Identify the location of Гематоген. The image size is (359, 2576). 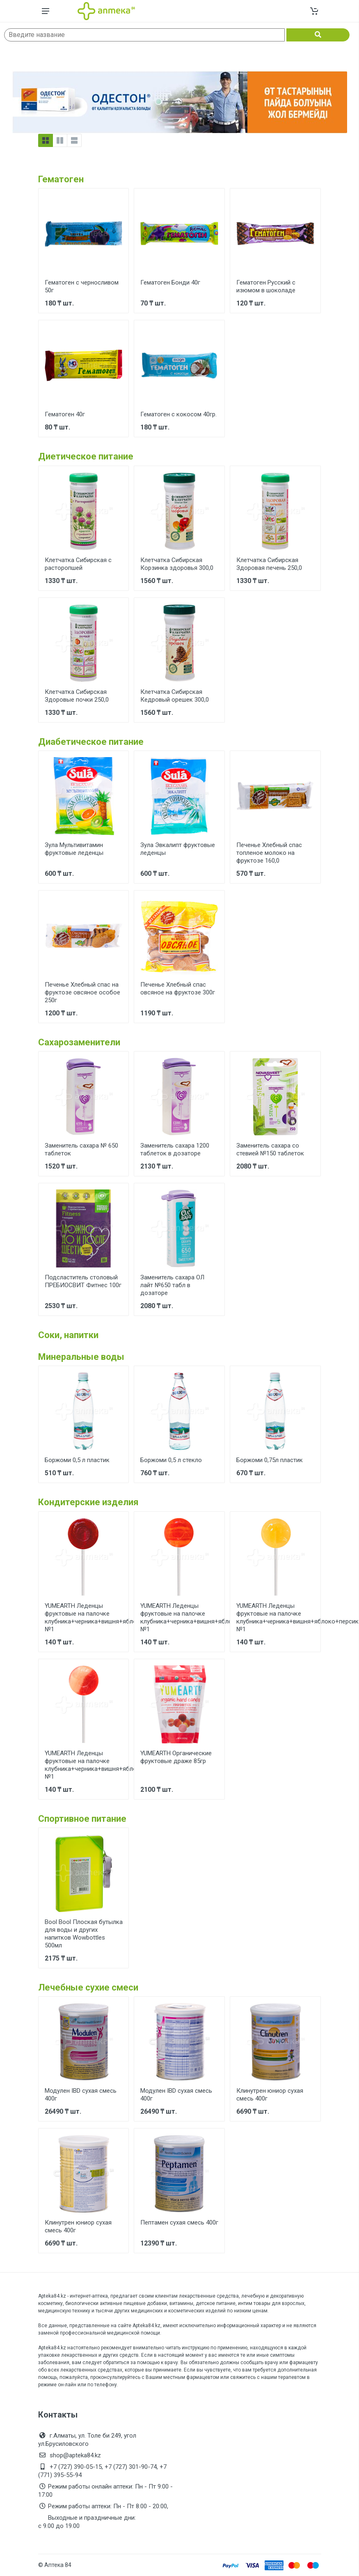
(61, 179).